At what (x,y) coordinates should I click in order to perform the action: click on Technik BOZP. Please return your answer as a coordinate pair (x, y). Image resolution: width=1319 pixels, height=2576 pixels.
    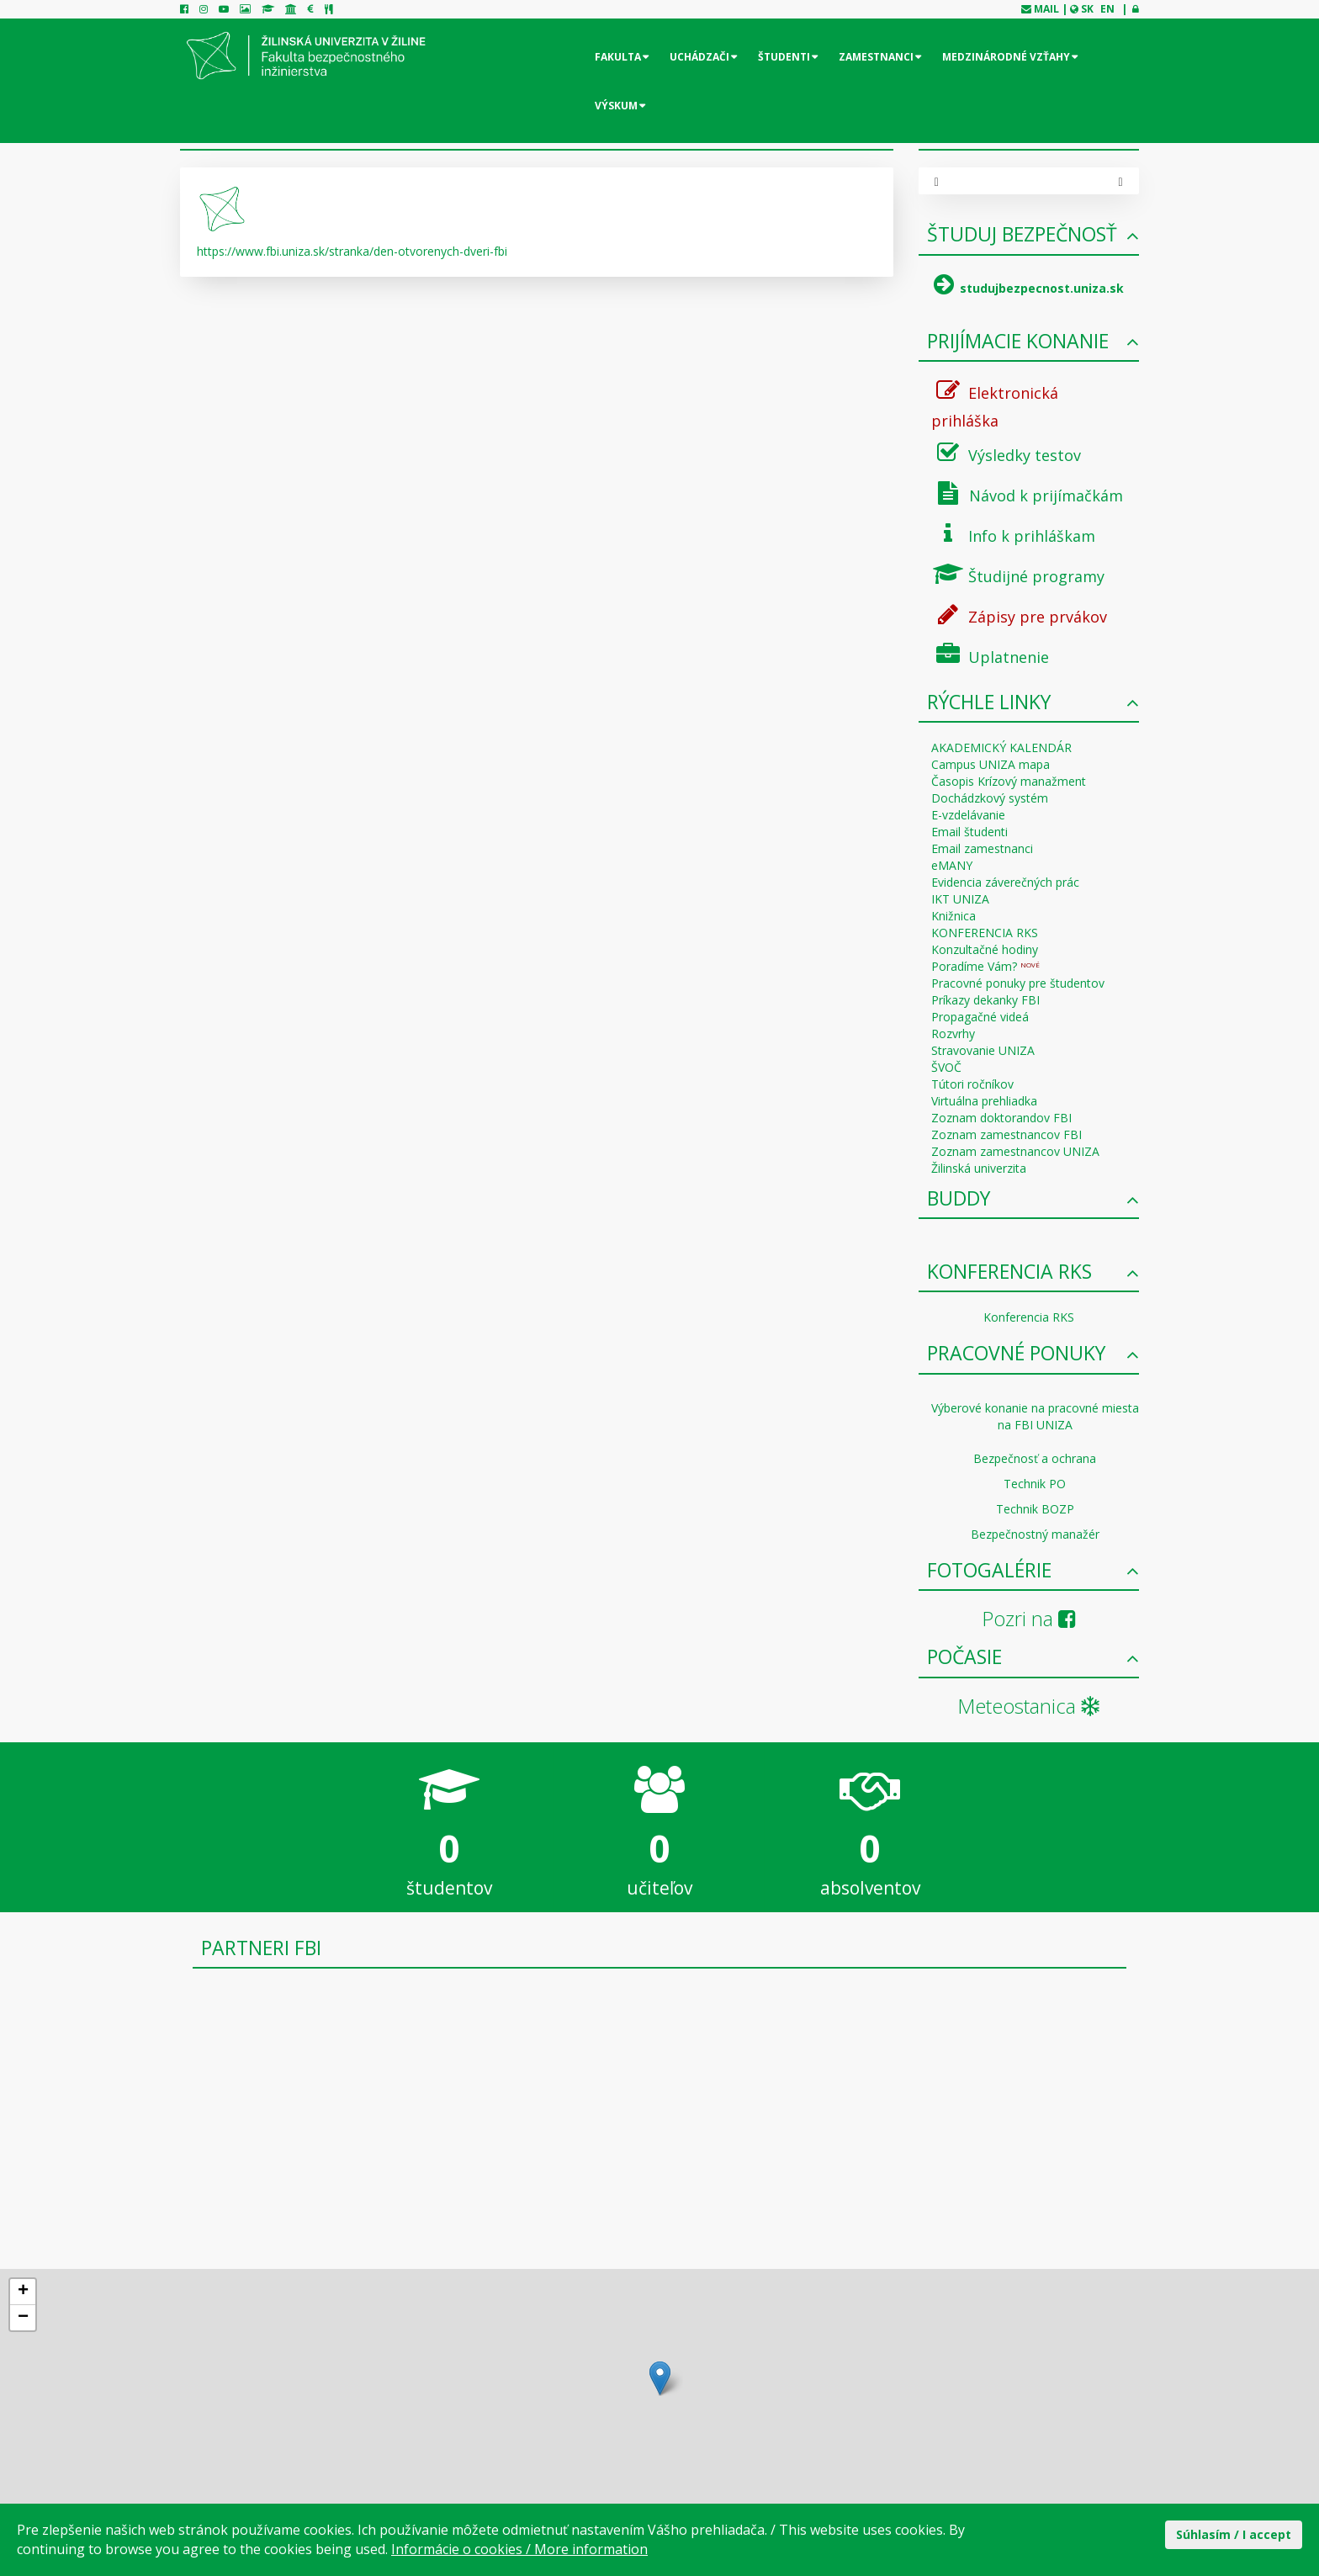
    Looking at the image, I should click on (1035, 1509).